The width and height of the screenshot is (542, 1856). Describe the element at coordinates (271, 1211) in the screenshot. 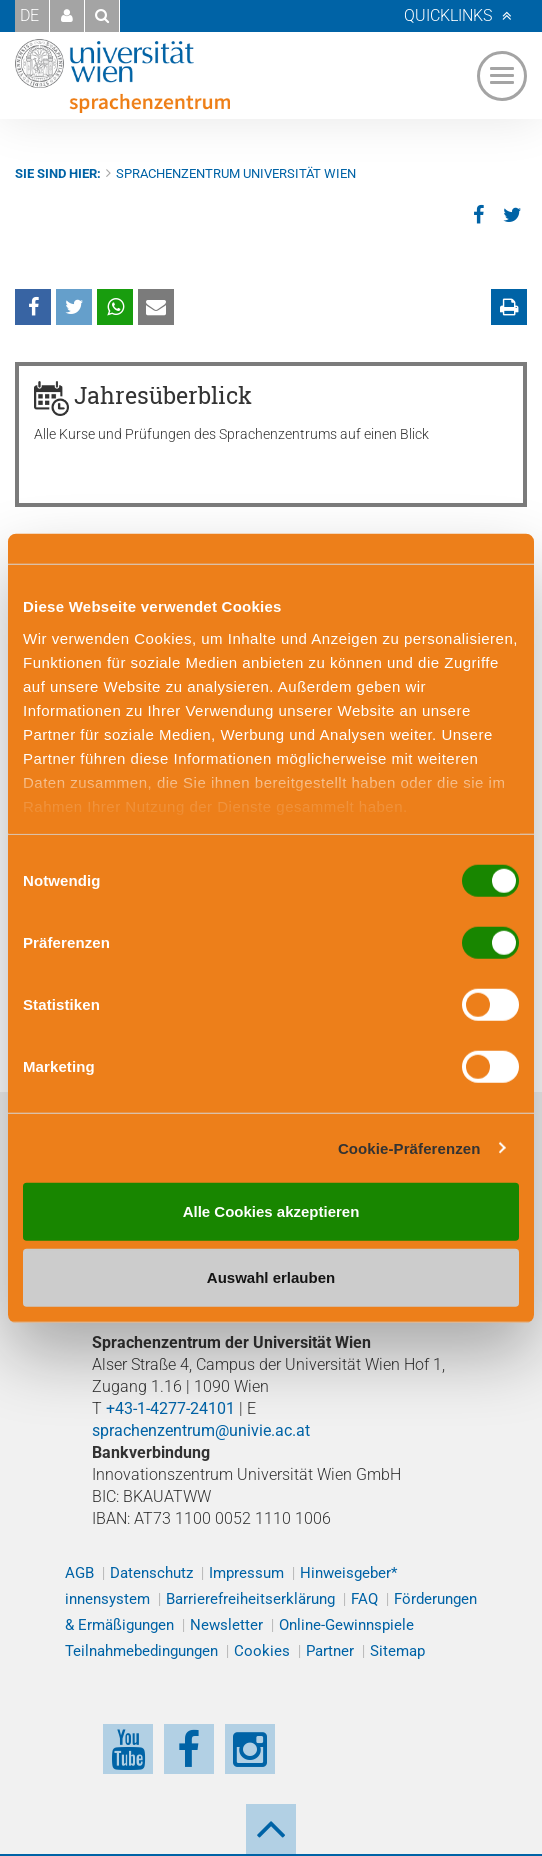

I see `Alle Cookies akzeptieren` at that location.